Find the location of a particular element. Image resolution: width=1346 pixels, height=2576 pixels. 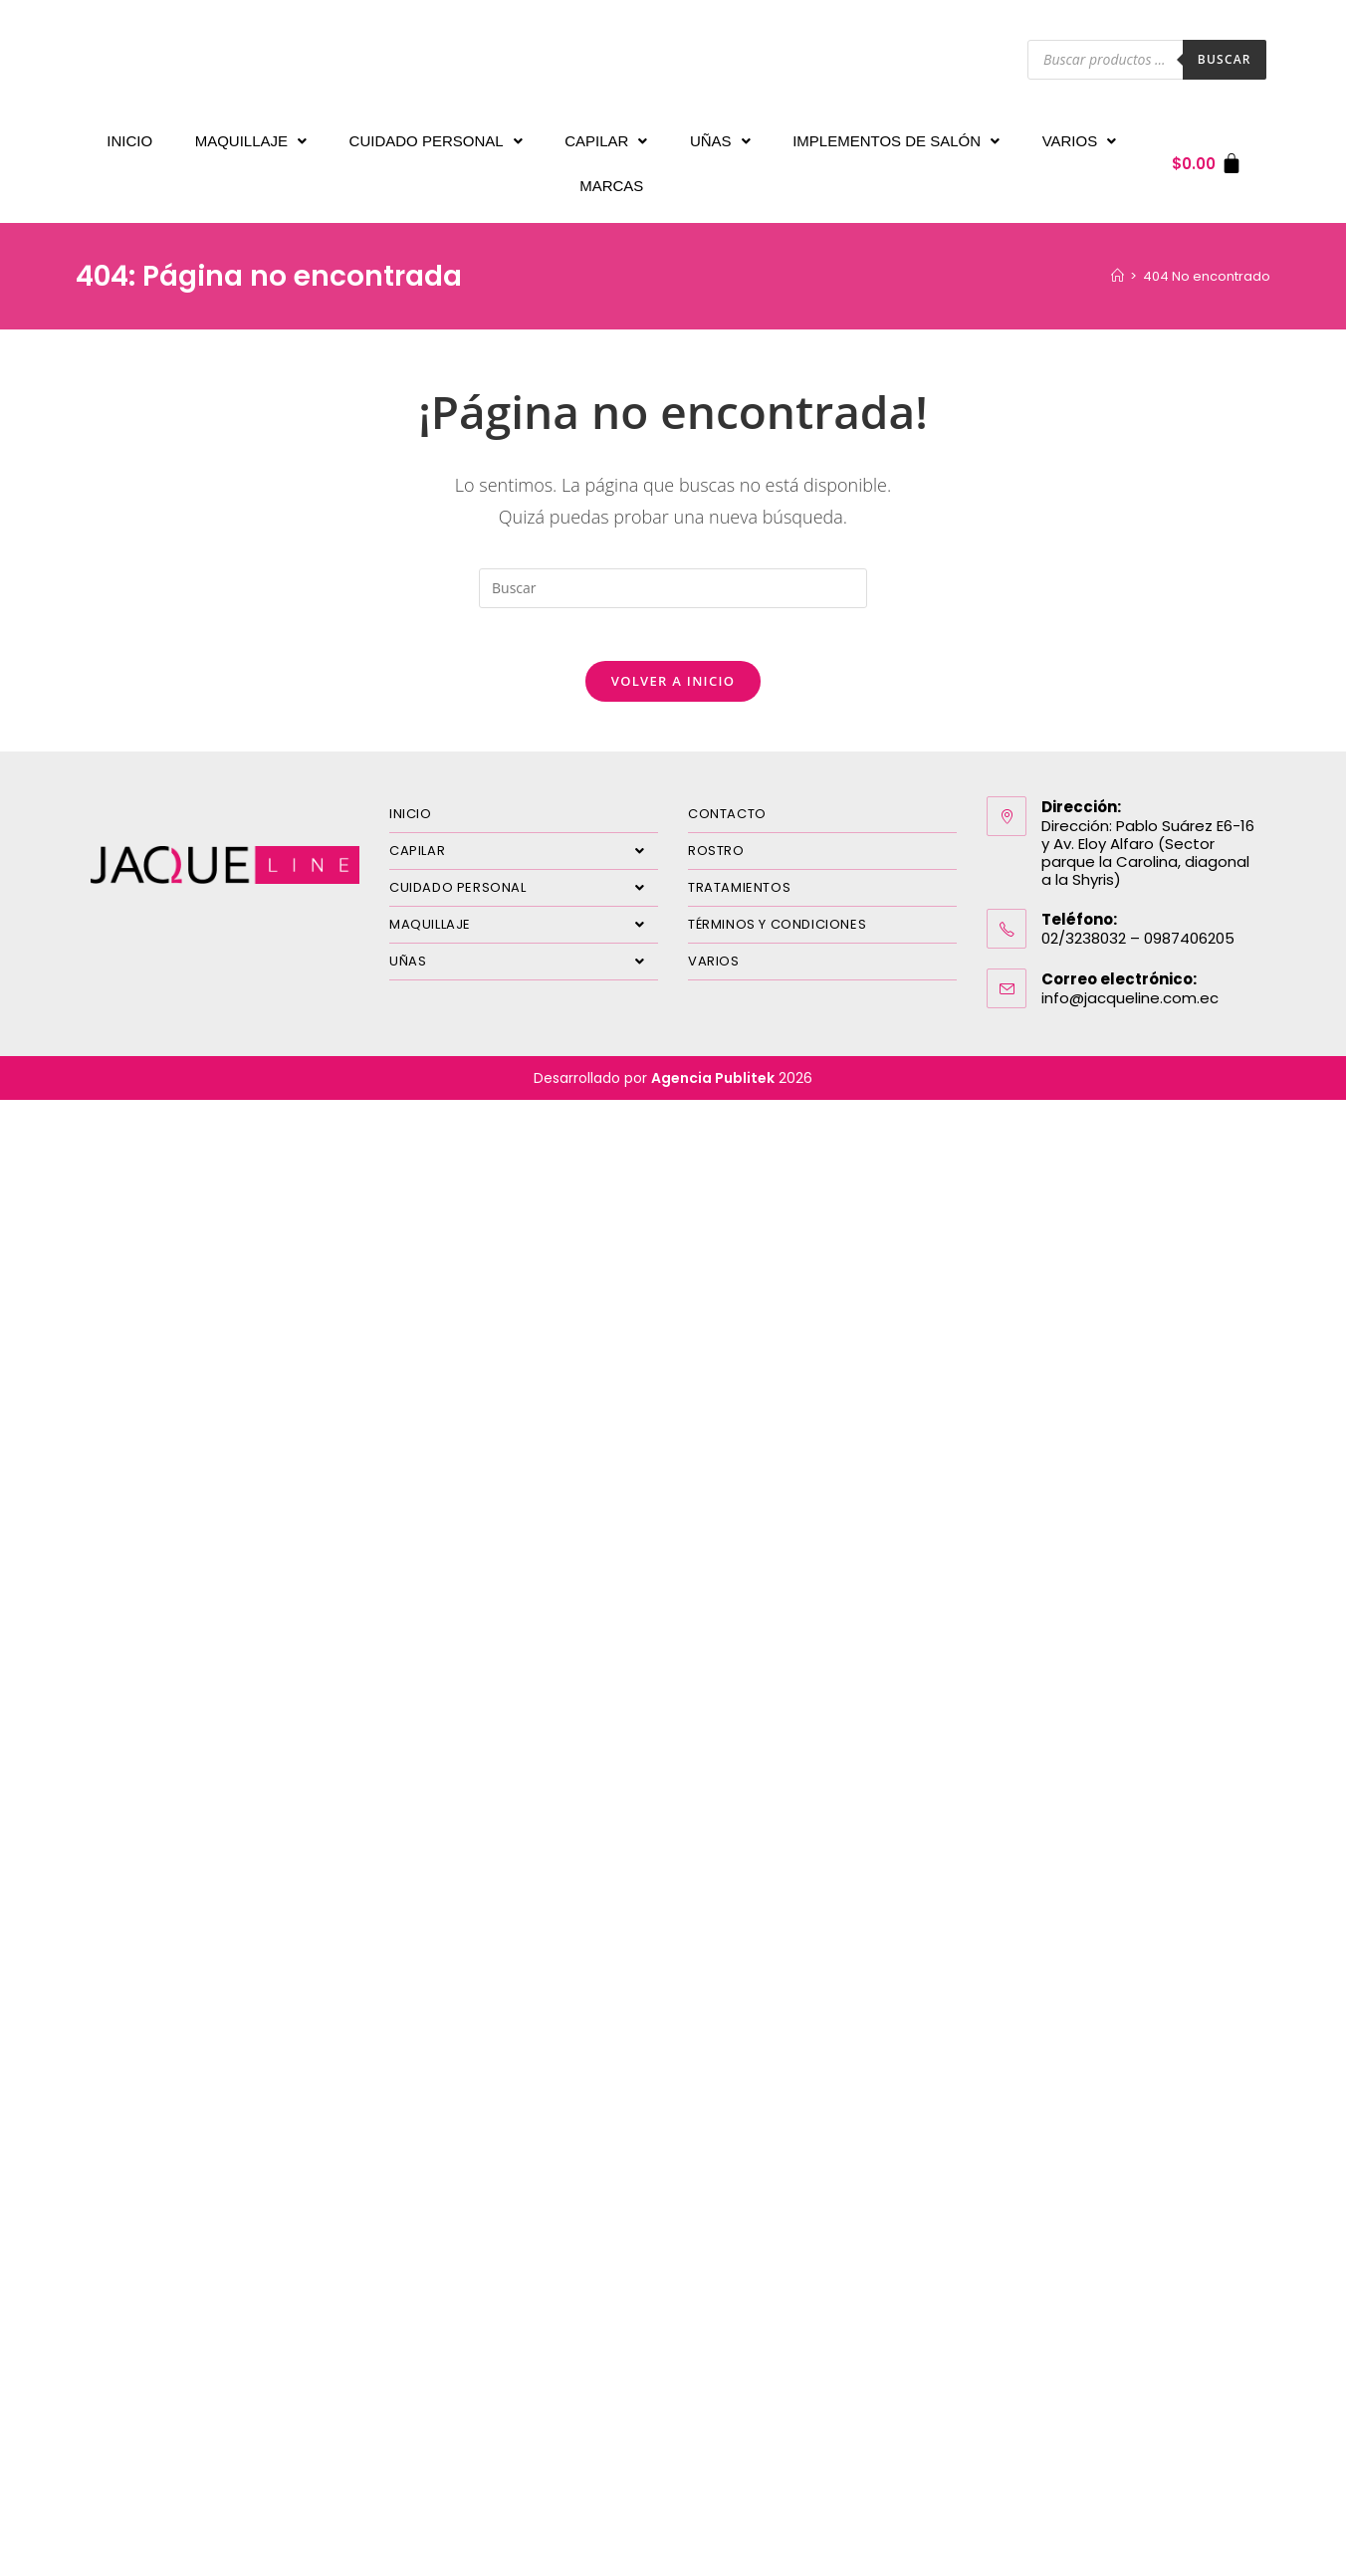

TÉRMINOS Y CONDICIONES is located at coordinates (777, 911).